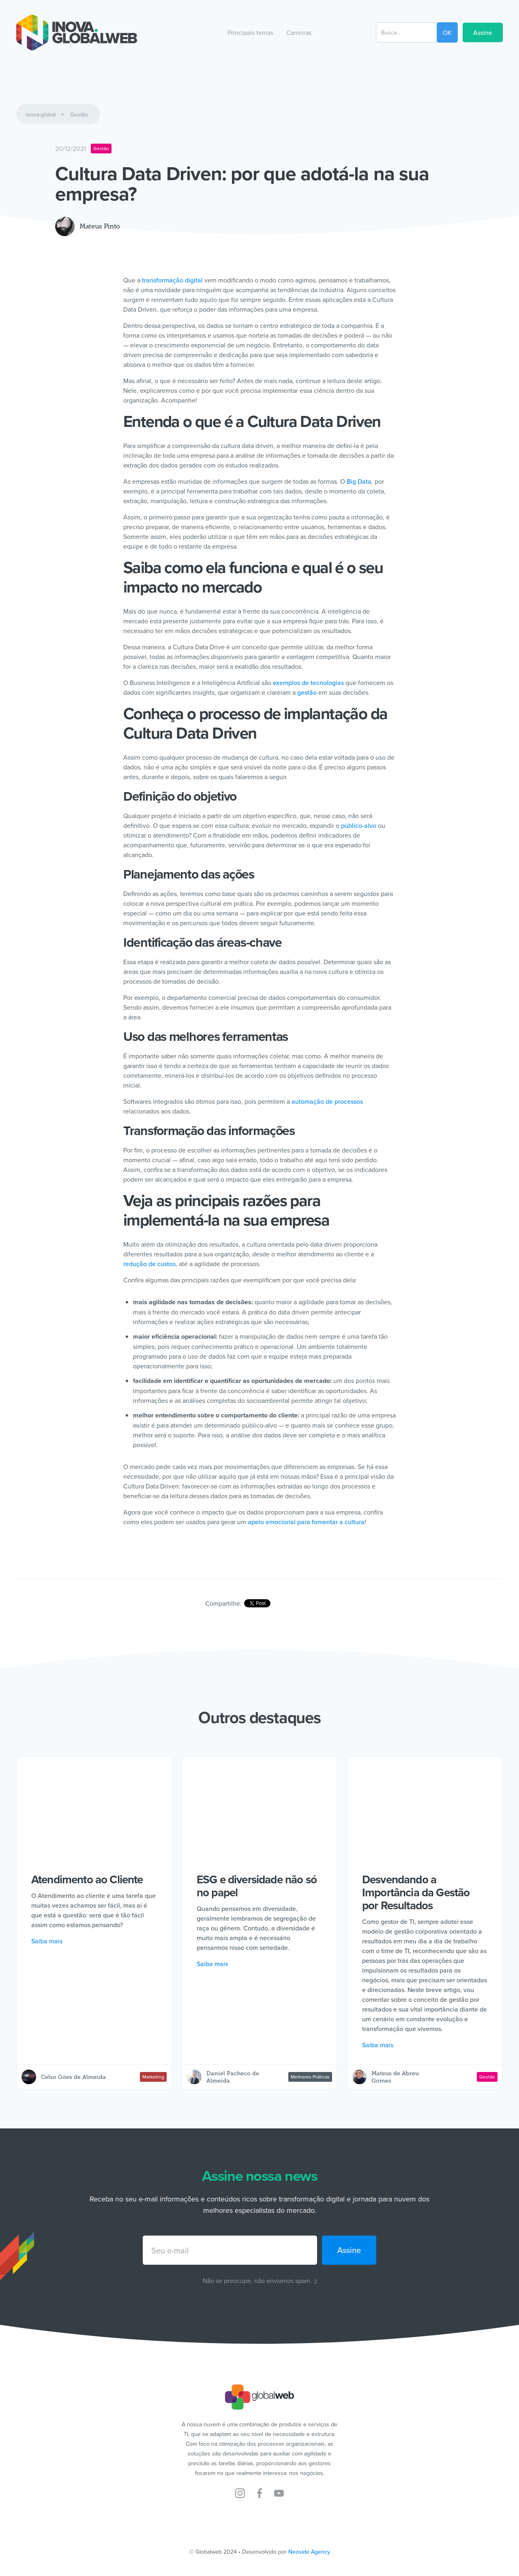 This screenshot has height=2576, width=519. Describe the element at coordinates (308, 682) in the screenshot. I see `exemplos de tecnologias` at that location.